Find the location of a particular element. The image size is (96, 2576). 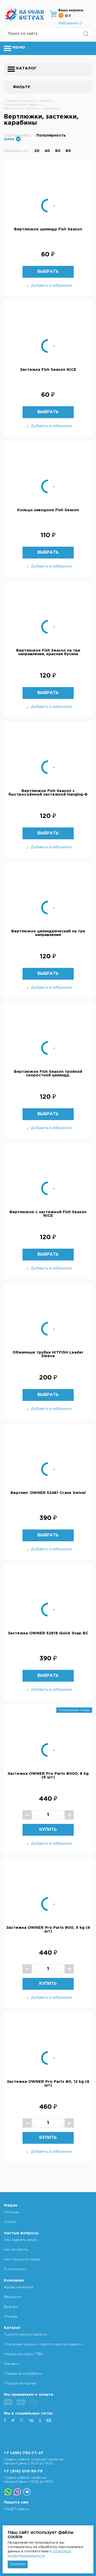

Как сделать заказ is located at coordinates (20, 2240).